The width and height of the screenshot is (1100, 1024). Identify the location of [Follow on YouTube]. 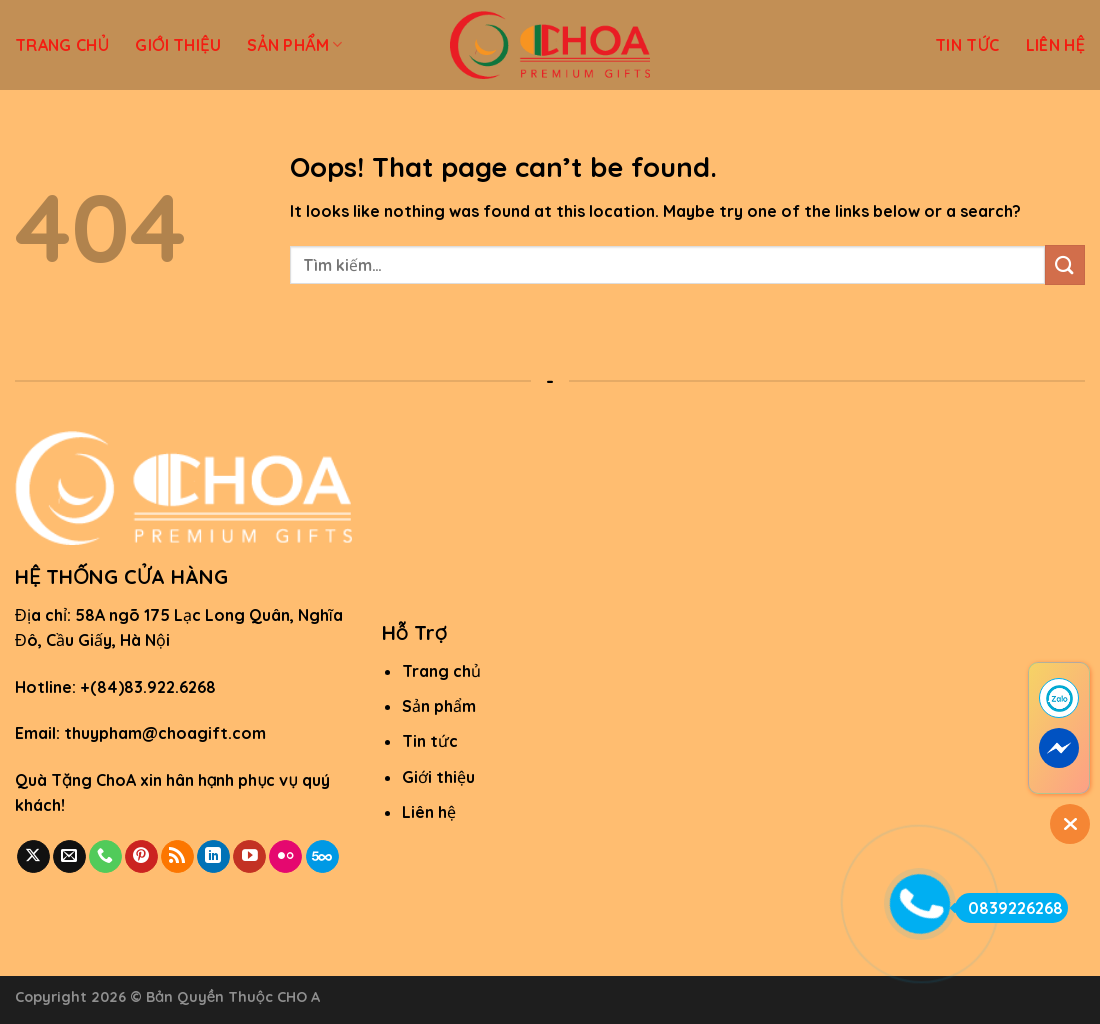
(249, 857).